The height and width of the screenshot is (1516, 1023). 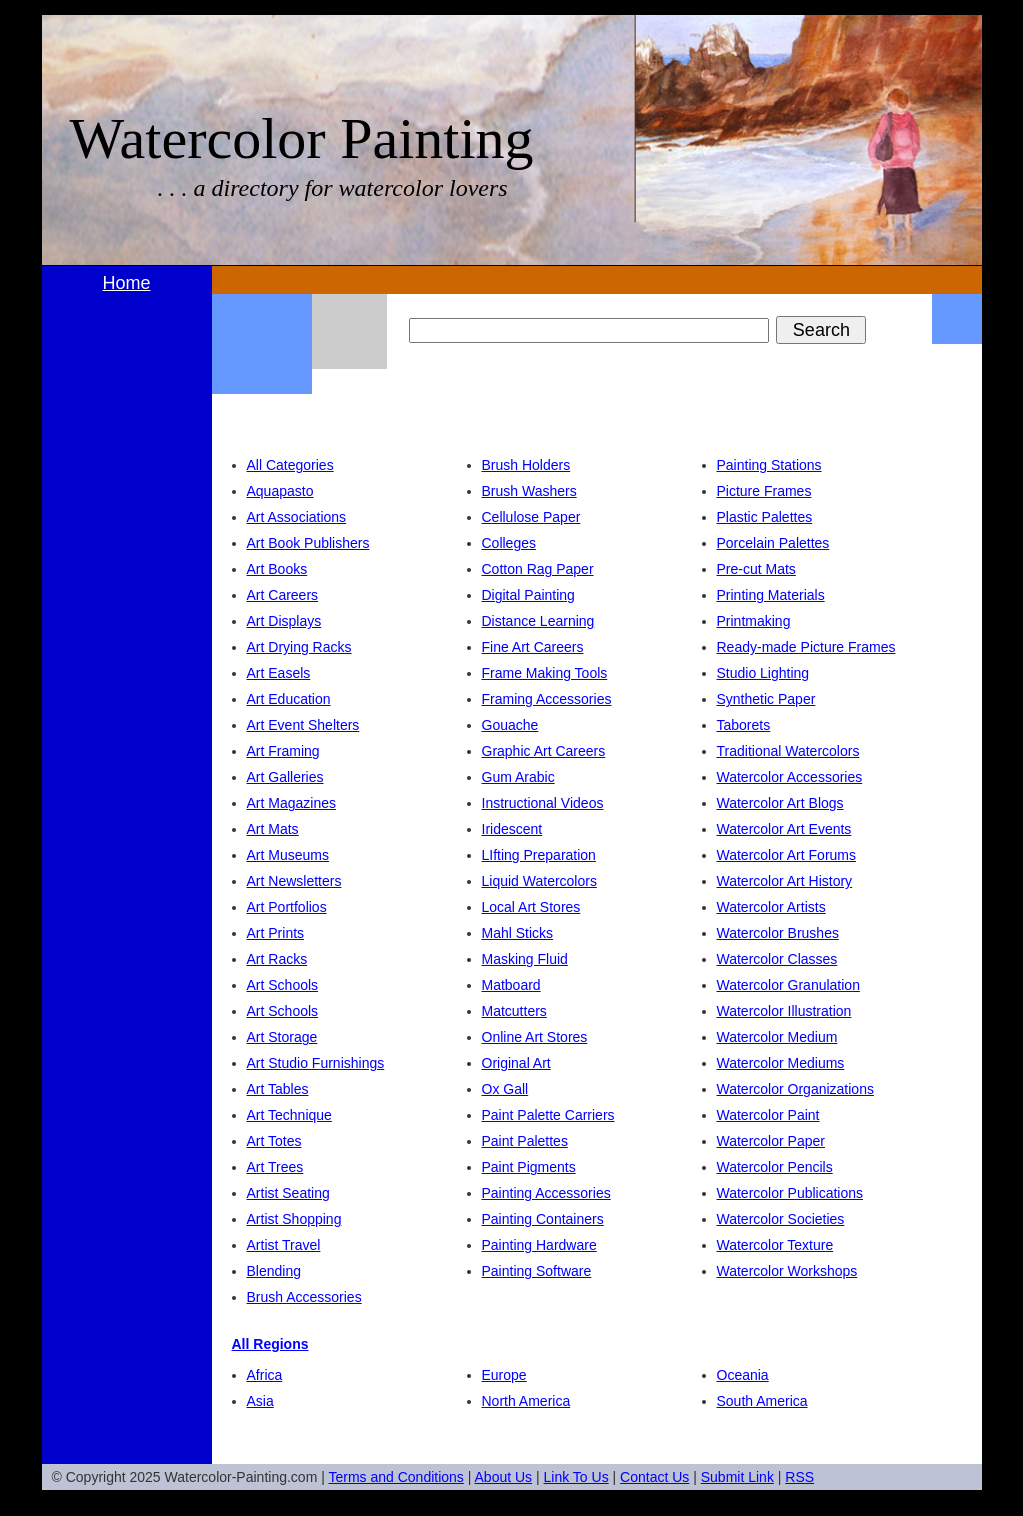 What do you see at coordinates (531, 907) in the screenshot?
I see `Local Art Stores` at bounding box center [531, 907].